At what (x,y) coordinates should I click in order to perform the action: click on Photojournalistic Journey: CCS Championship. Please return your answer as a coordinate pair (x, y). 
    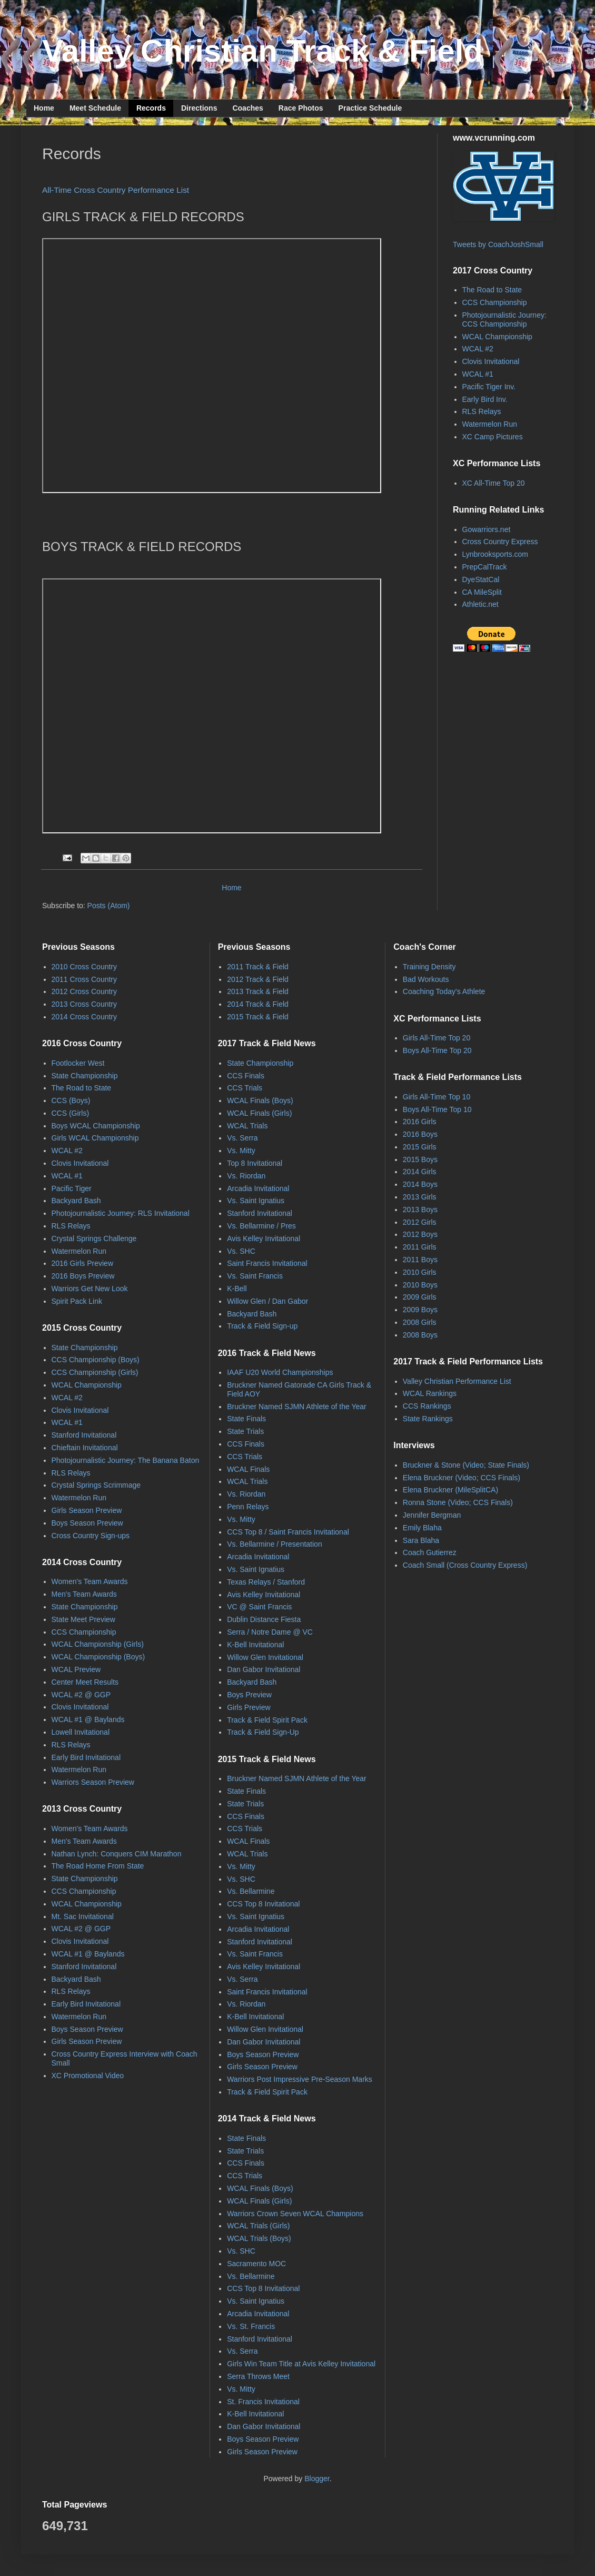
    Looking at the image, I should click on (504, 319).